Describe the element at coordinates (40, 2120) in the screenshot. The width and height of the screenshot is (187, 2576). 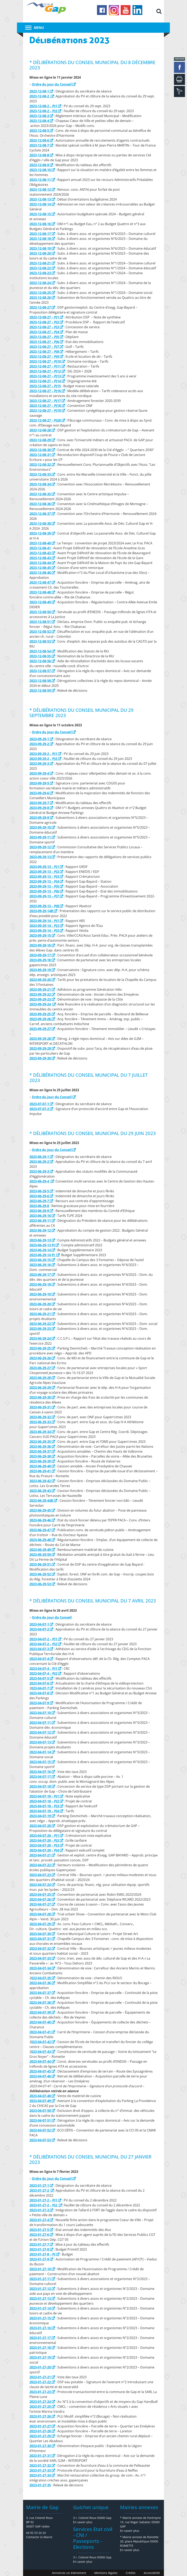
I see `2023-04-07-51` at that location.